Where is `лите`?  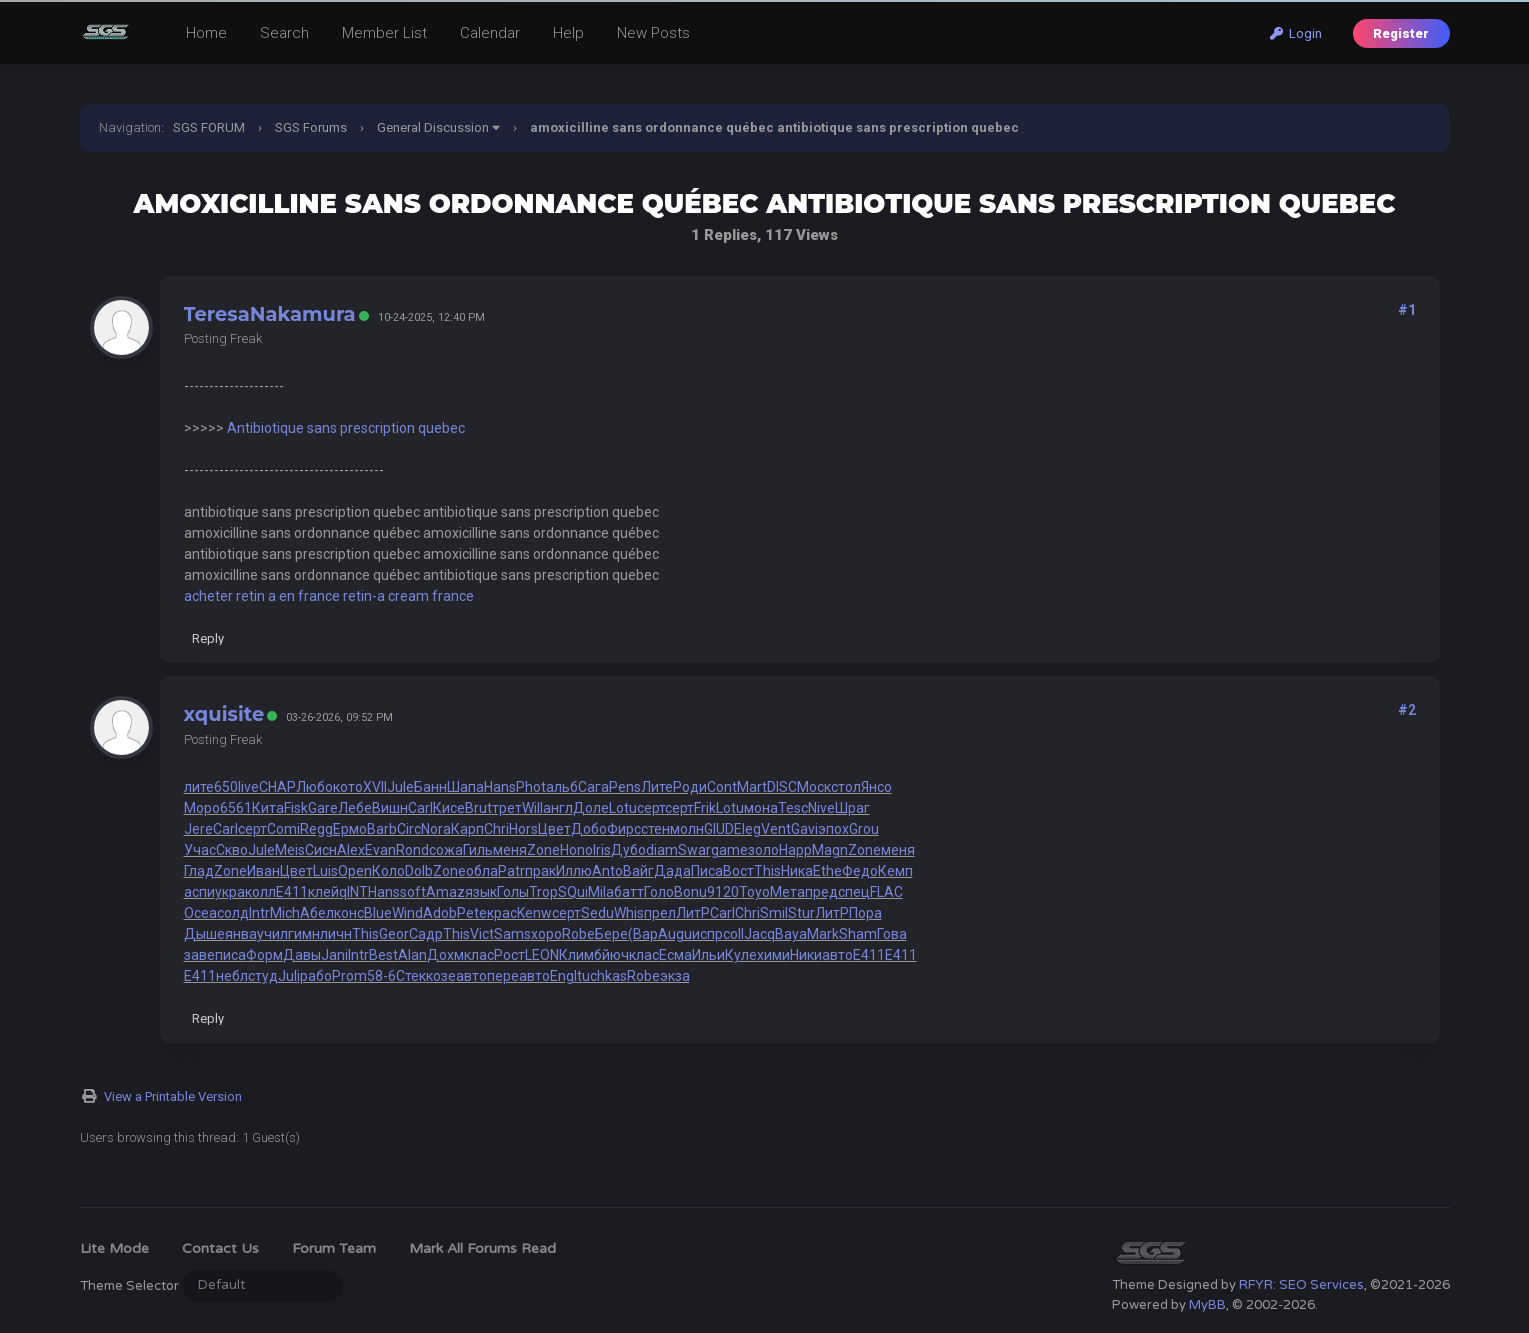 лите is located at coordinates (199, 787).